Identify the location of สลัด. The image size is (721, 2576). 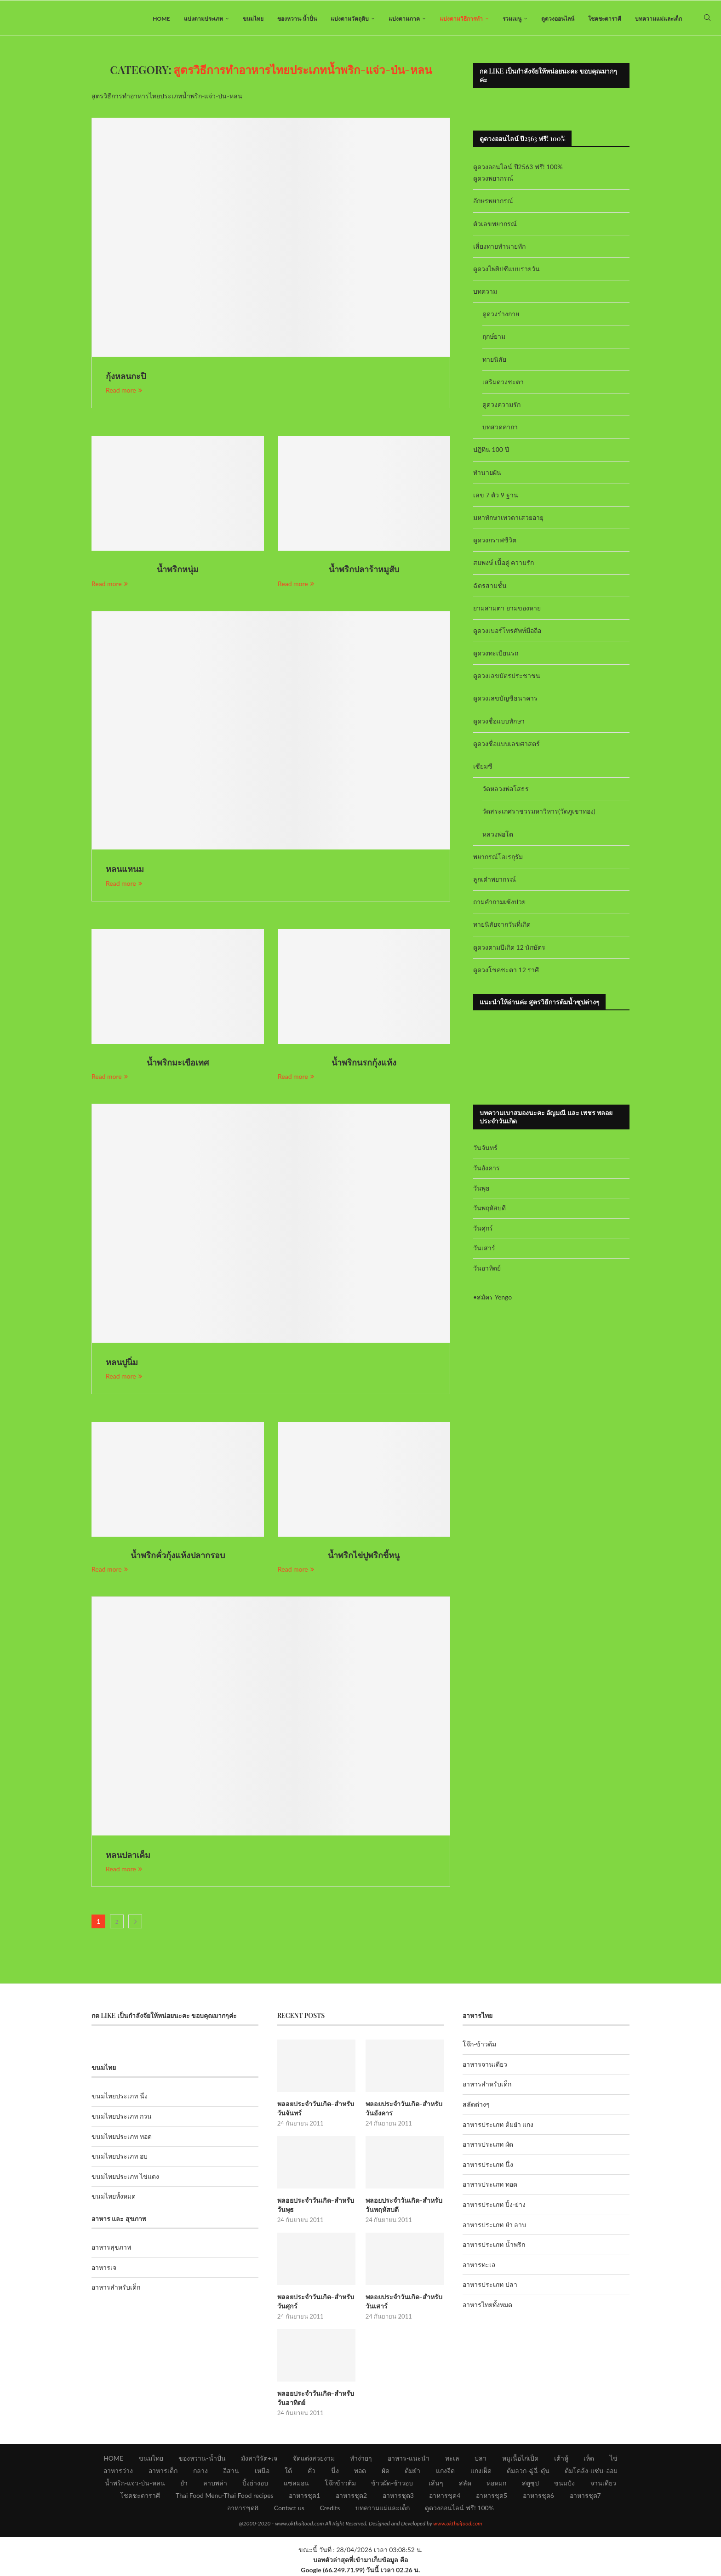
(465, 2484).